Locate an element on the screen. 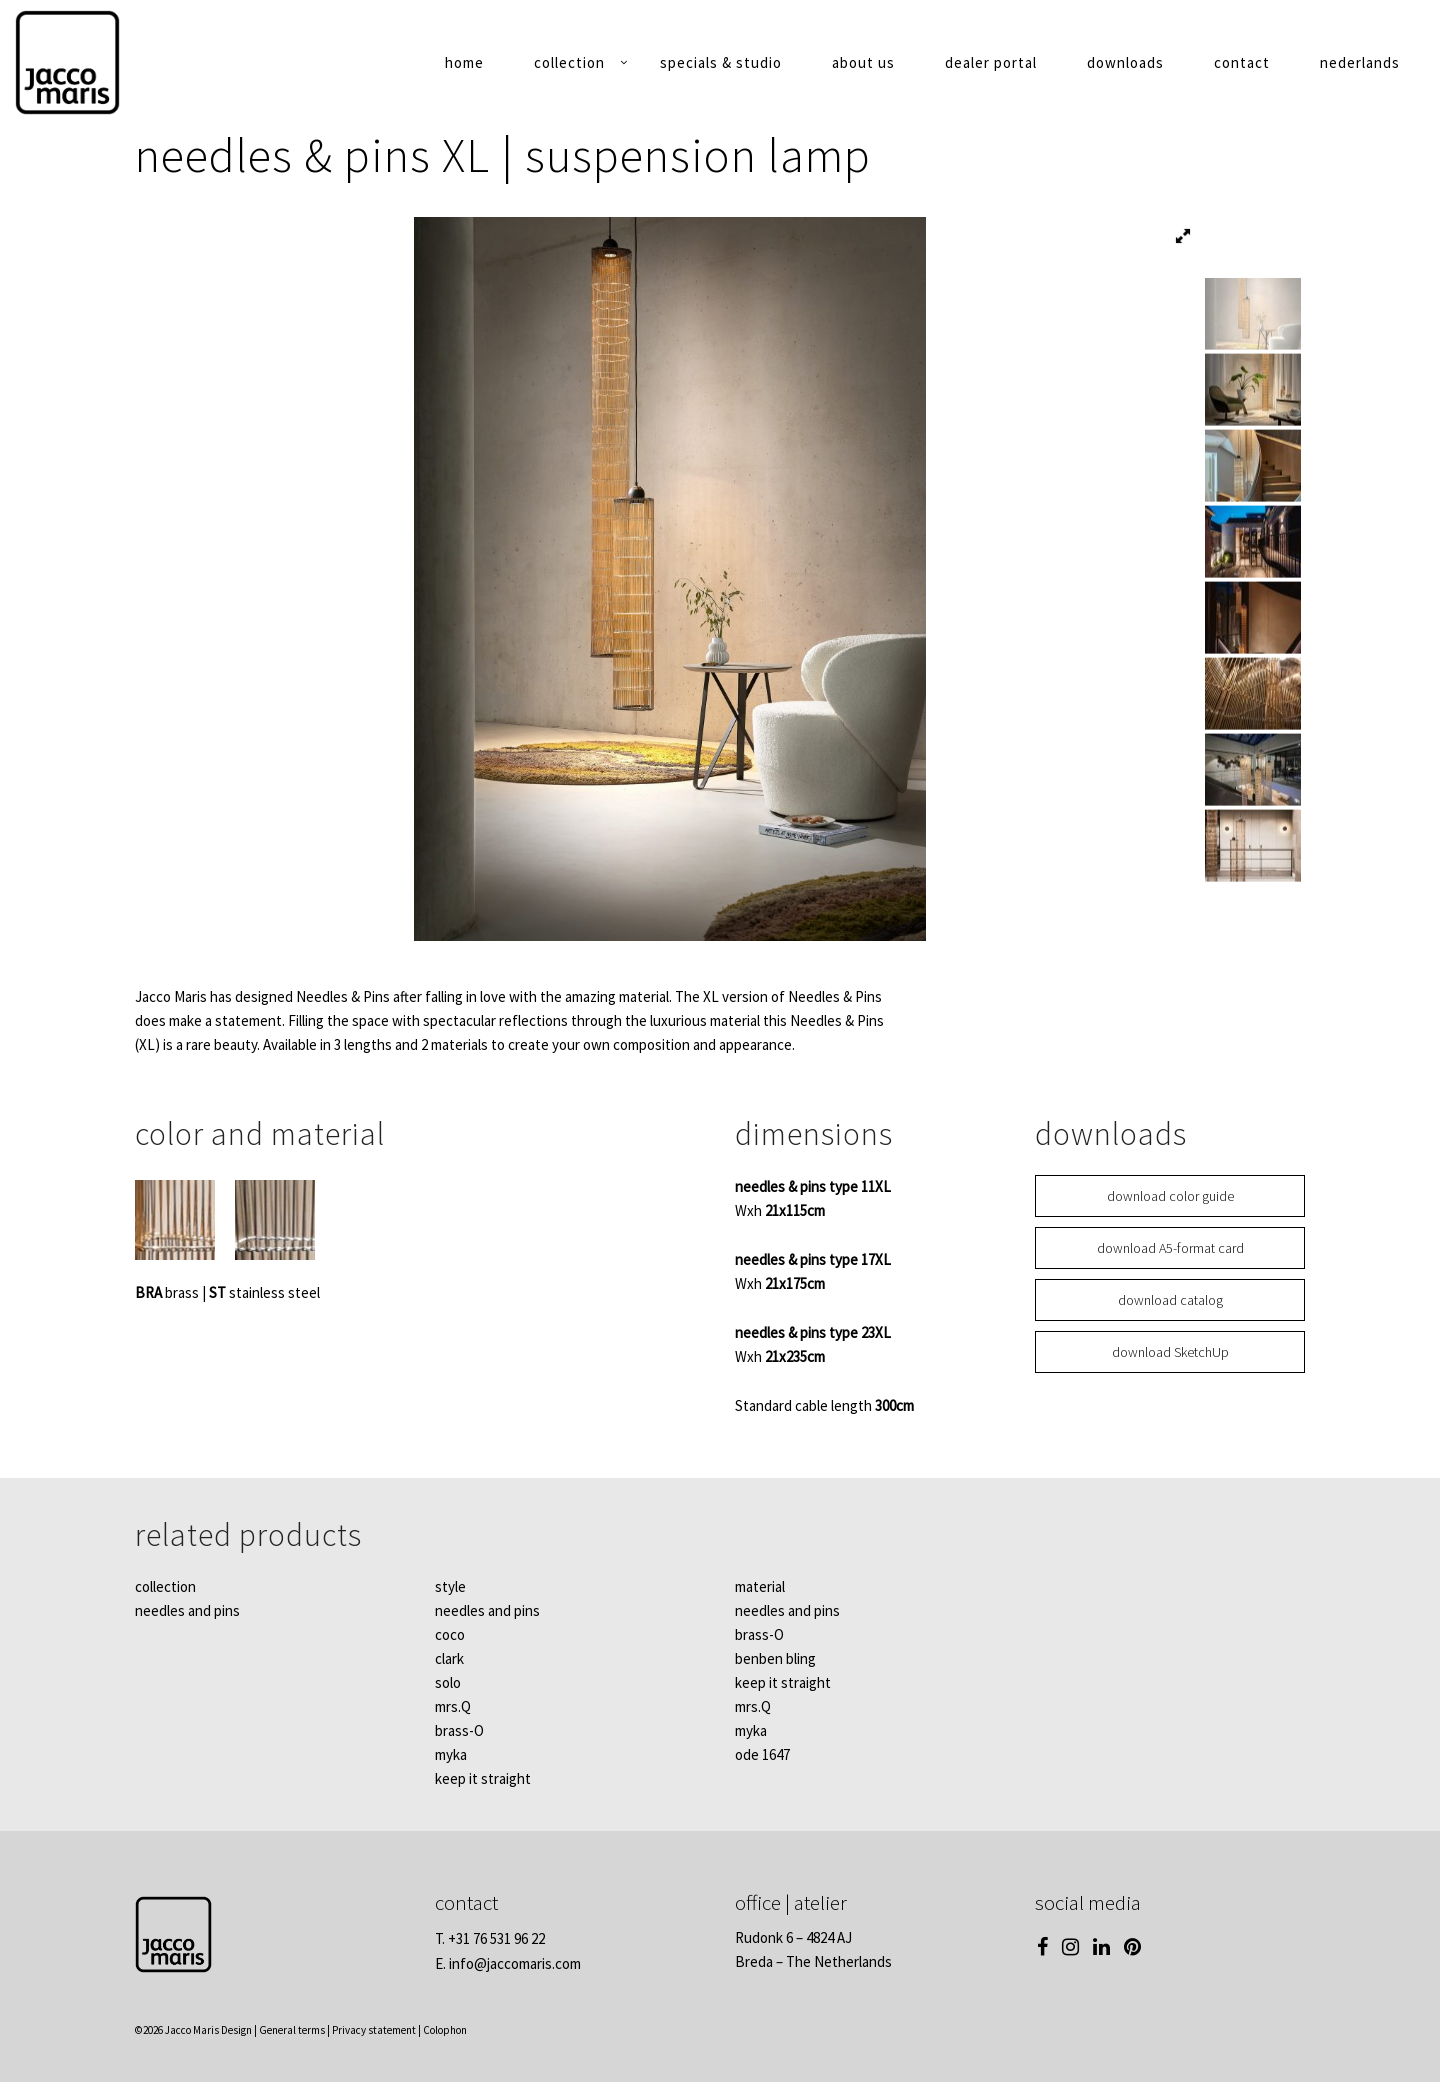 The width and height of the screenshot is (1440, 2082). brass-O is located at coordinates (459, 1730).